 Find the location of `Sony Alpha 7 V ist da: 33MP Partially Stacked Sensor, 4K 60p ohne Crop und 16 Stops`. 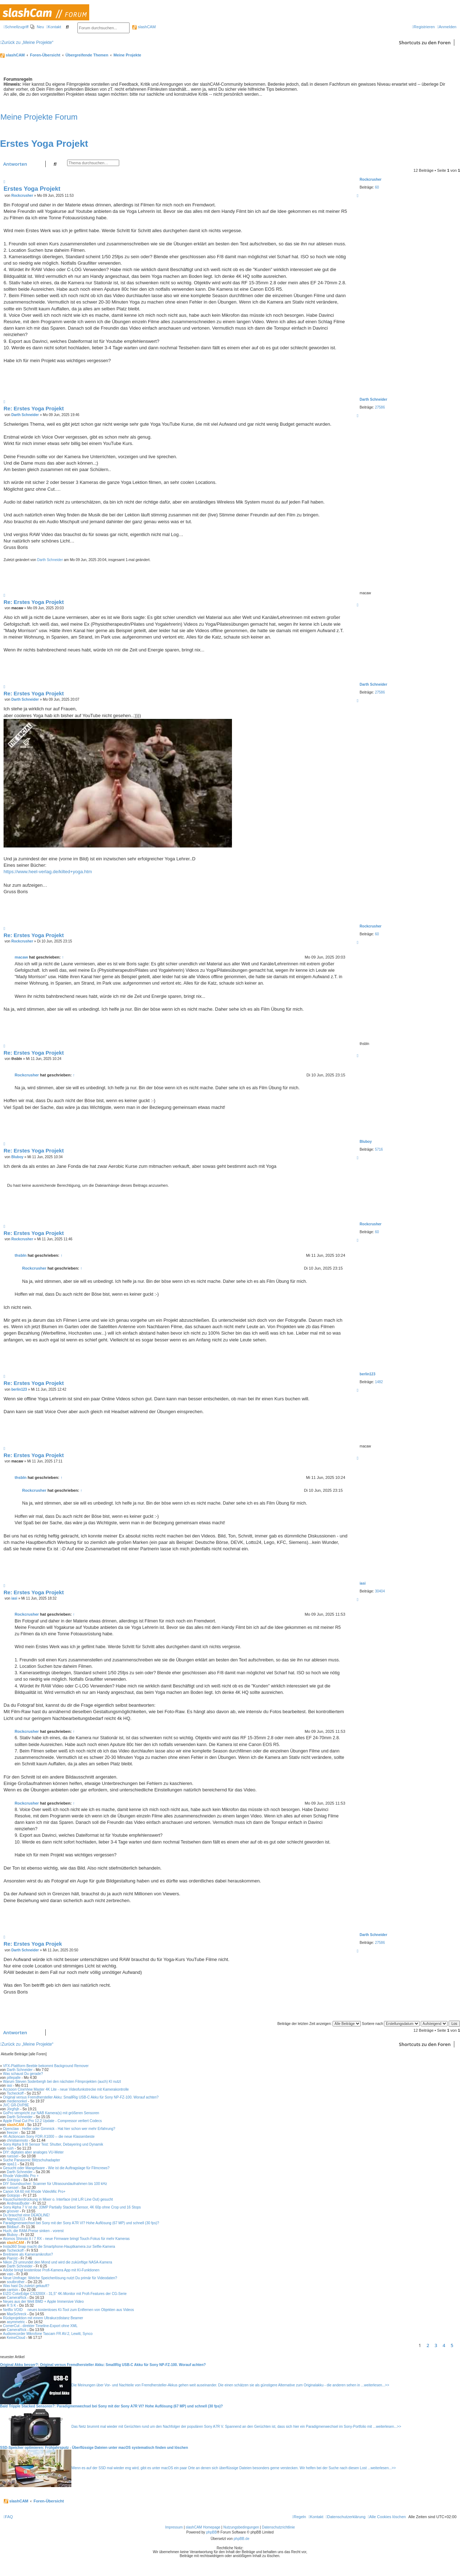

Sony Alpha 7 V ist da: 33MP Partially Stacked Sensor, 4K 60p ohne Crop und 16 Stops is located at coordinates (72, 2207).